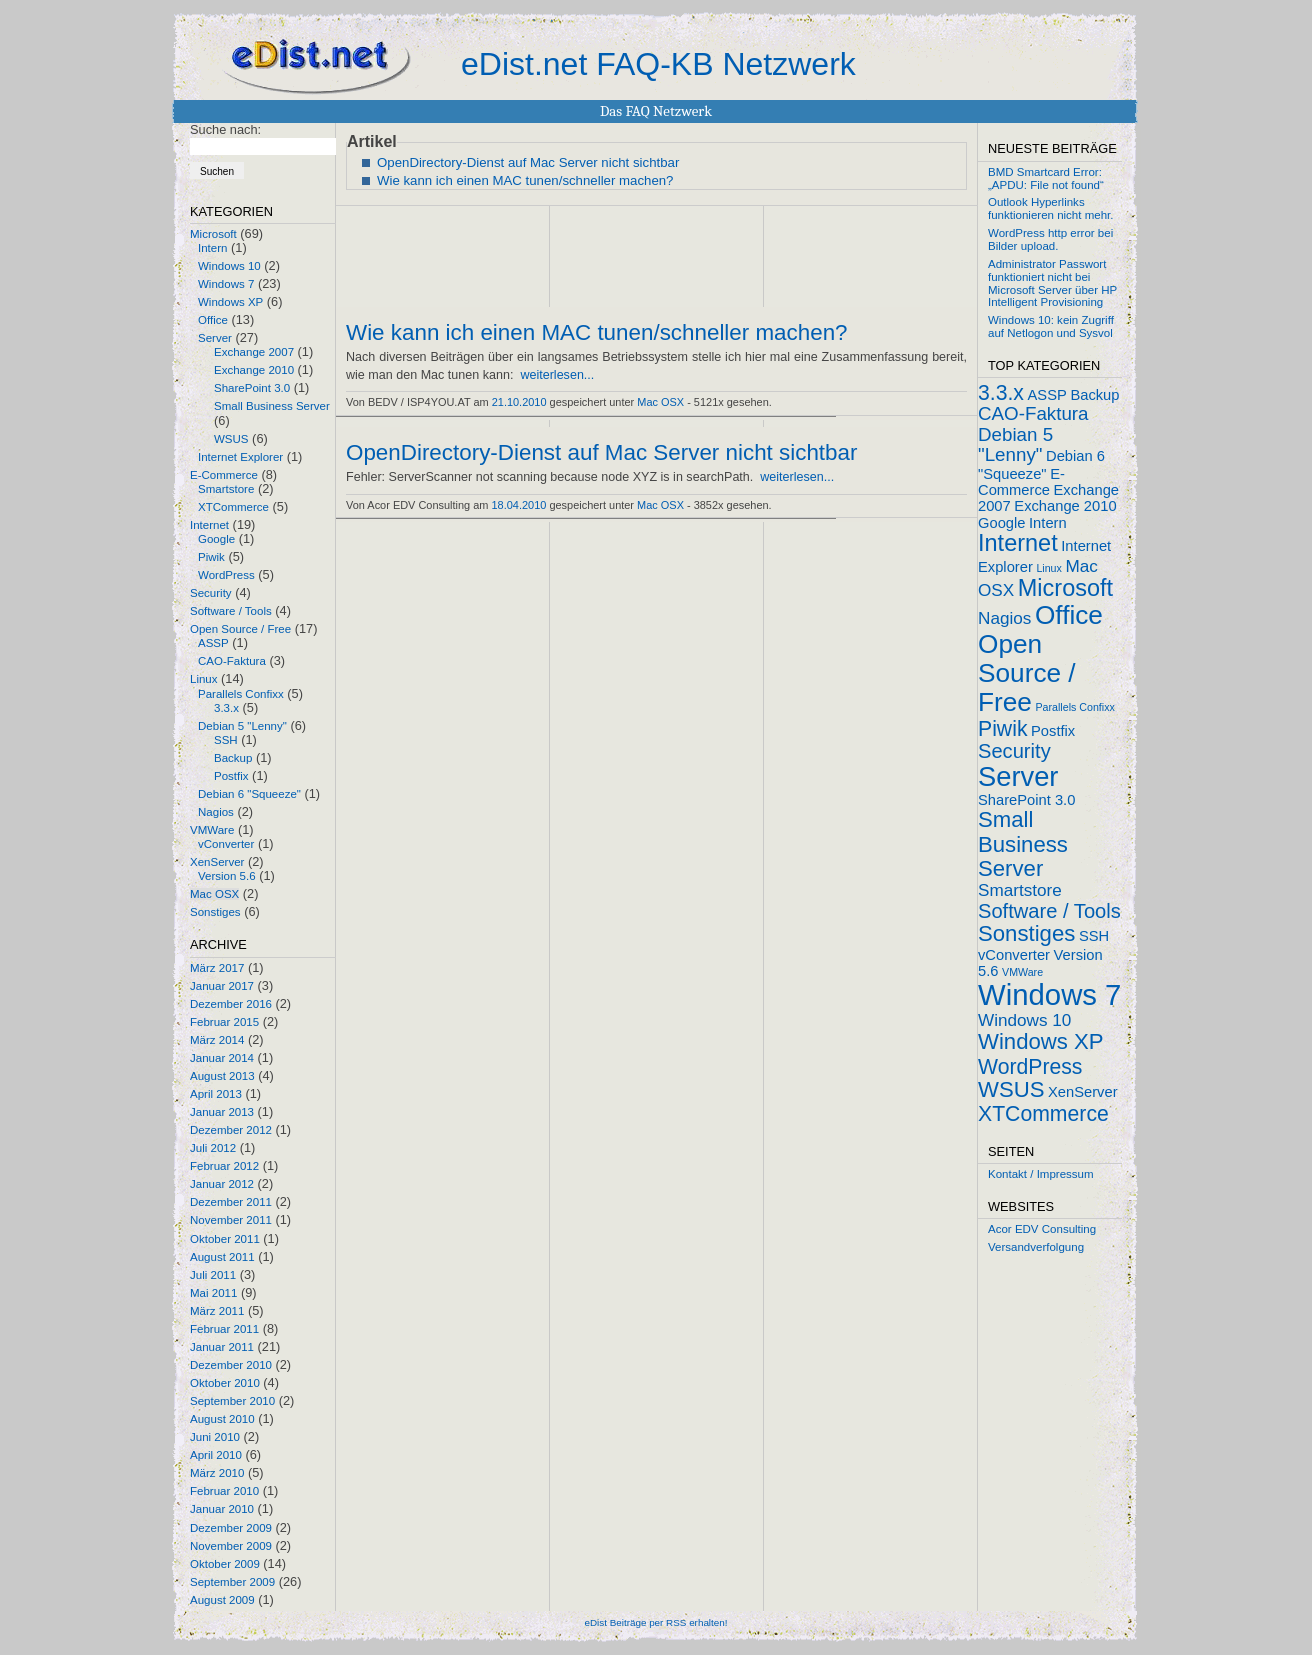 The image size is (1312, 1655). Describe the element at coordinates (215, 338) in the screenshot. I see `Server` at that location.